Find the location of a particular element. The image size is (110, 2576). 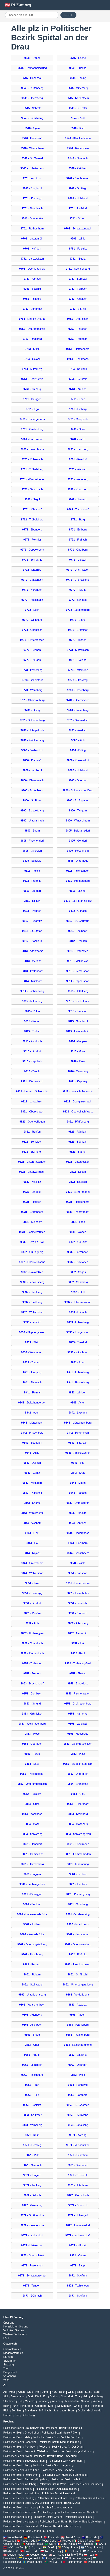

- Schwarzenbach is located at coordinates (77, 228).